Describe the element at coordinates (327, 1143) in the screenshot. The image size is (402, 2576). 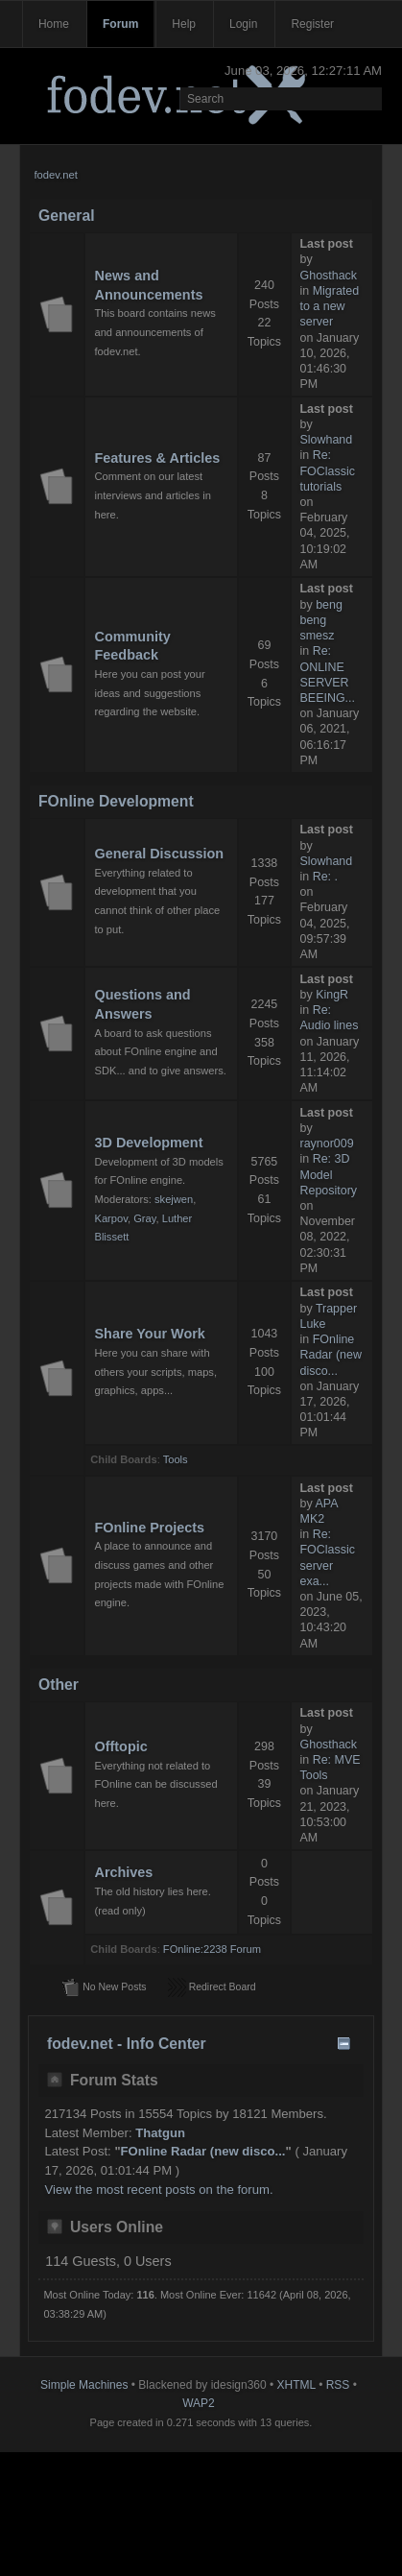
I see `raynor009` at that location.